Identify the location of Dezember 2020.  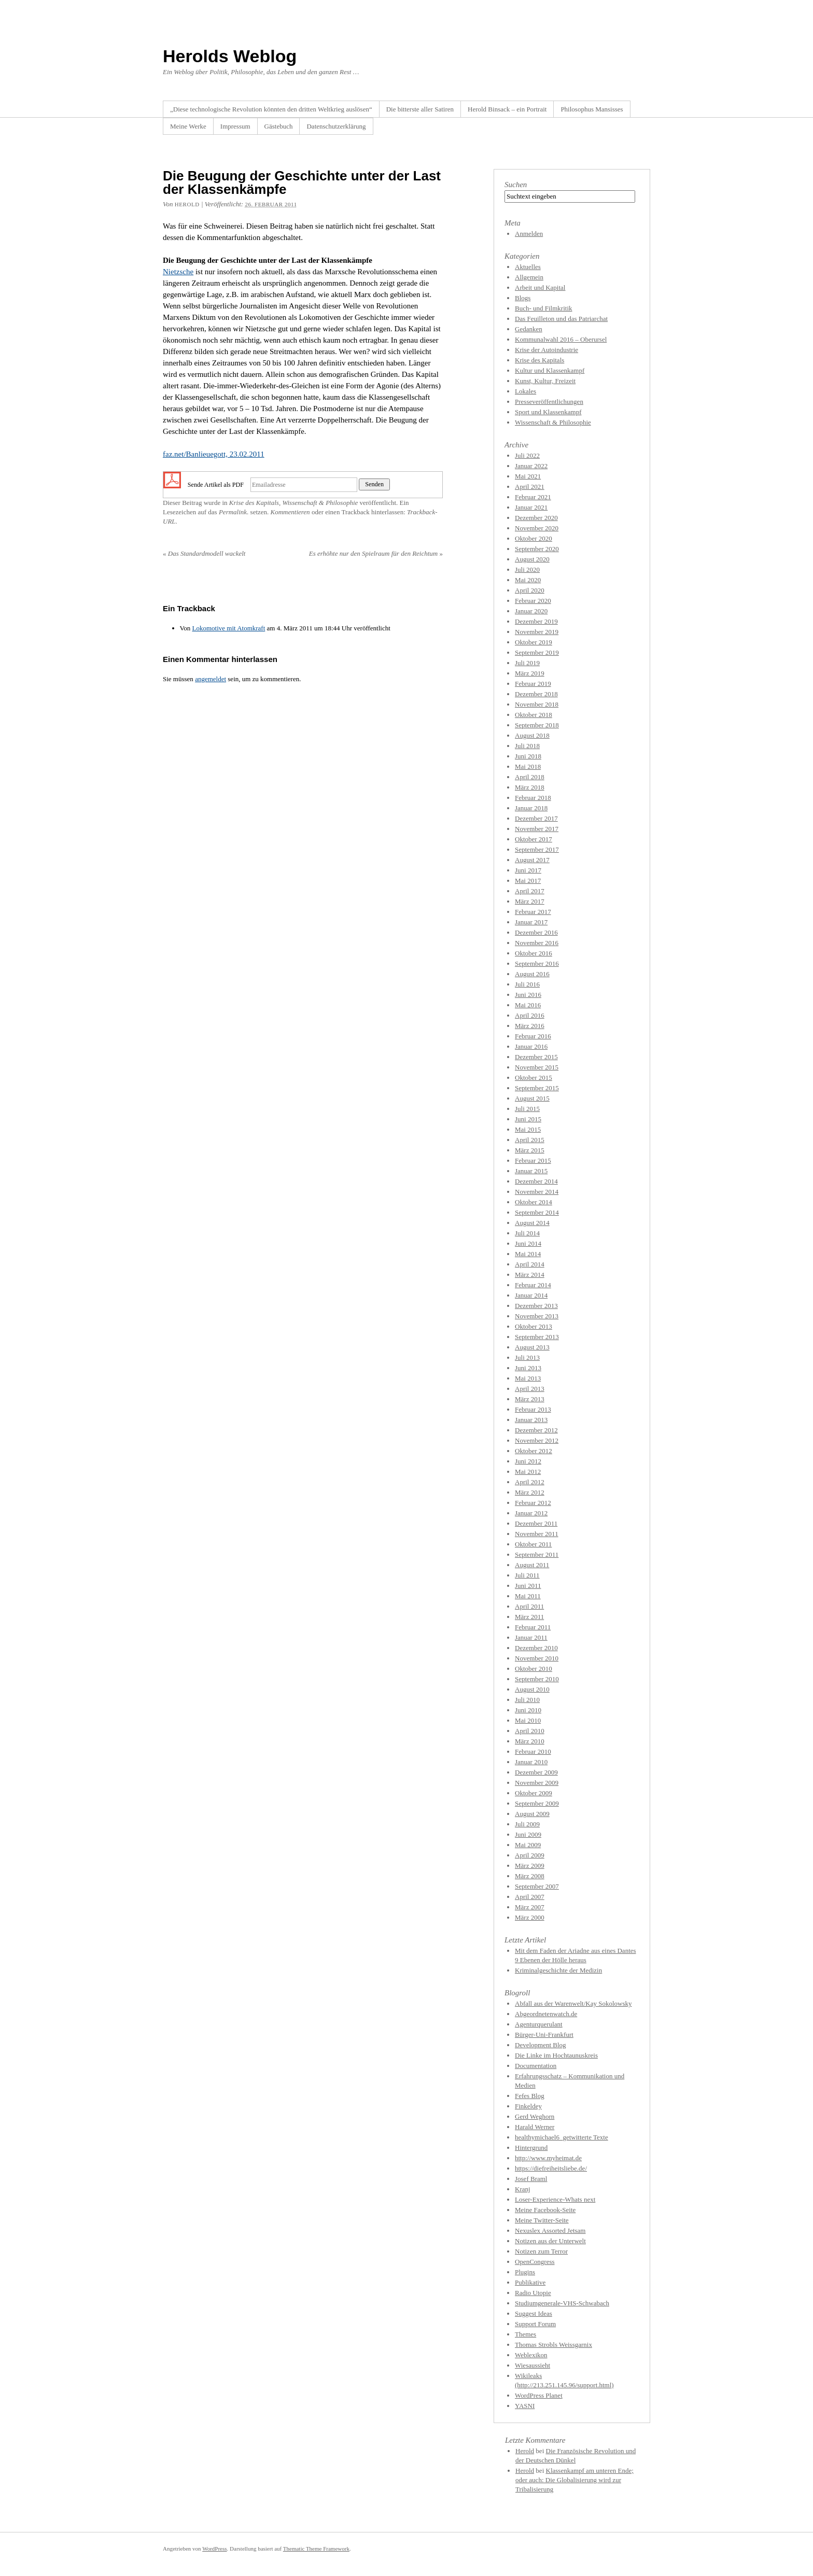
(536, 518).